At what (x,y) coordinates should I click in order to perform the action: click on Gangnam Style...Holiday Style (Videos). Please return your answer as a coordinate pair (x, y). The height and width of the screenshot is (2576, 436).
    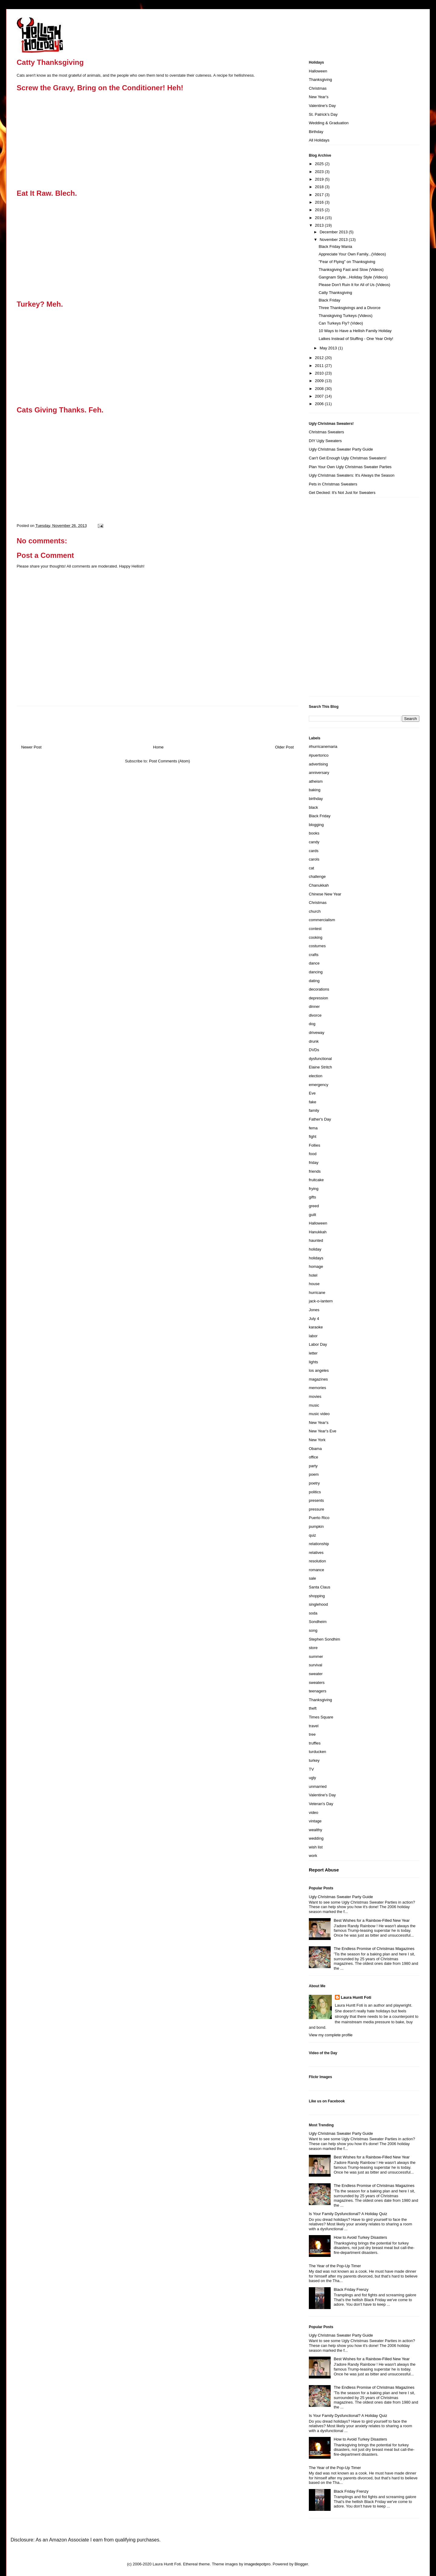
    Looking at the image, I should click on (353, 277).